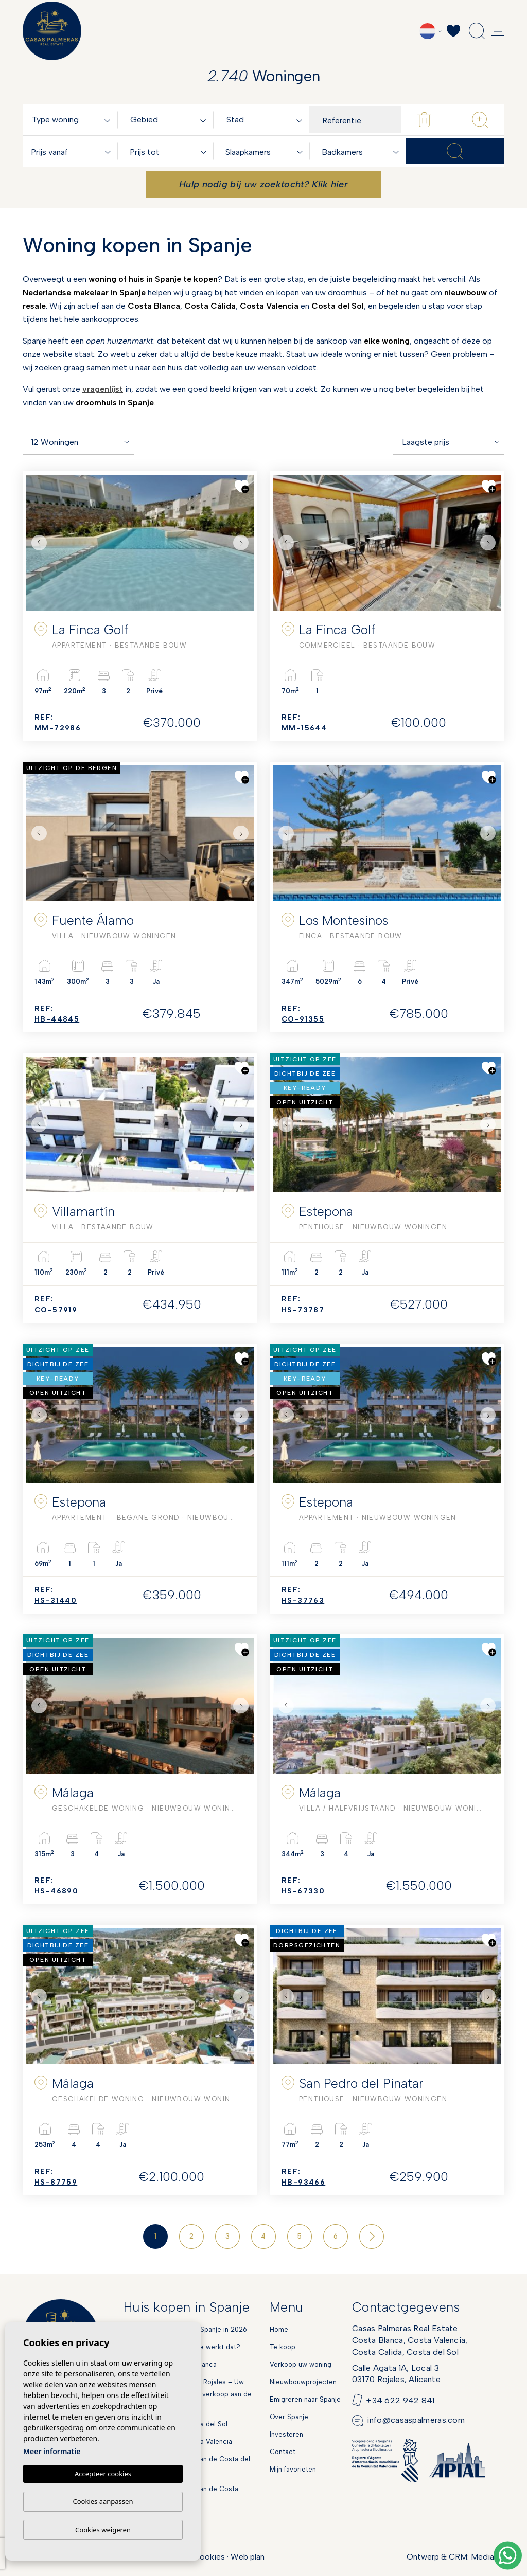  What do you see at coordinates (416, 2420) in the screenshot?
I see `info@casaspalmeras.com` at bounding box center [416, 2420].